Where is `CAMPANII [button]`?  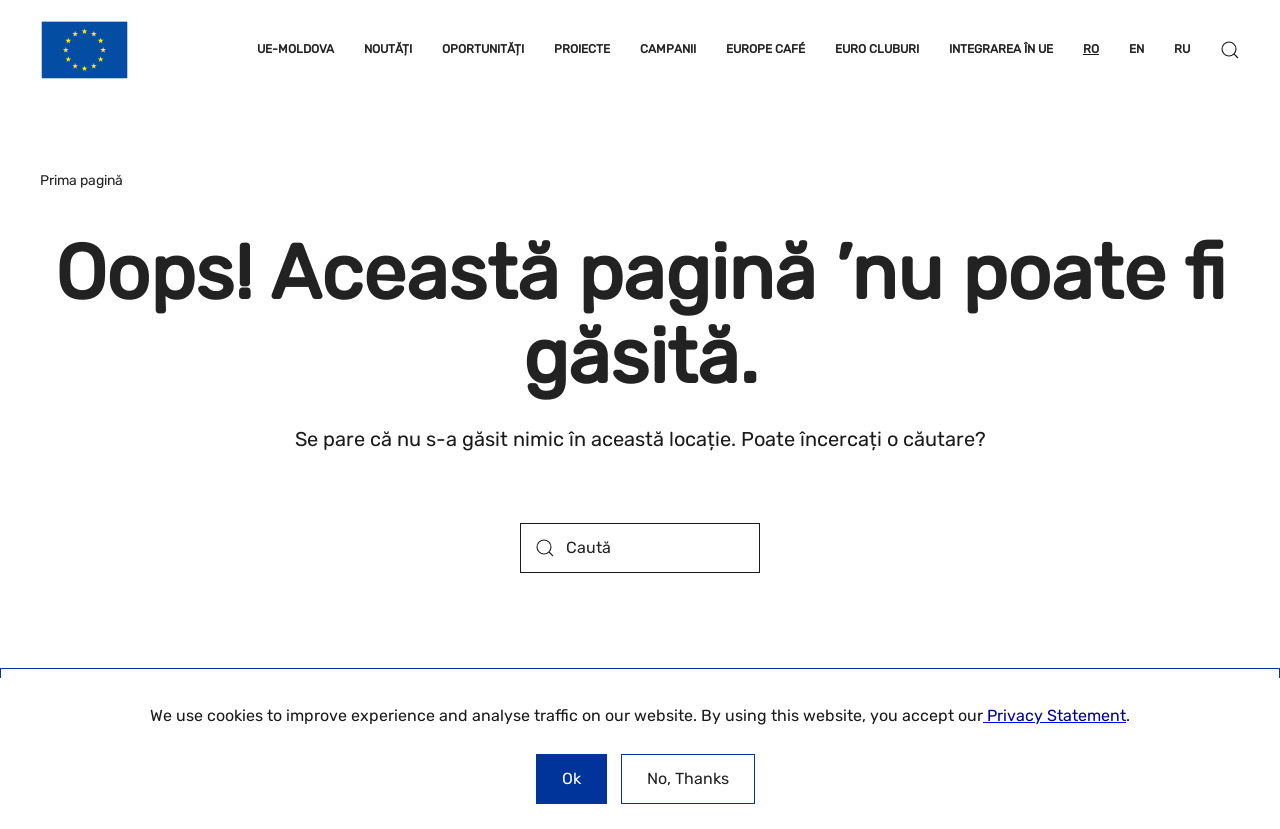
CAMPANII [button] is located at coordinates (668, 49).